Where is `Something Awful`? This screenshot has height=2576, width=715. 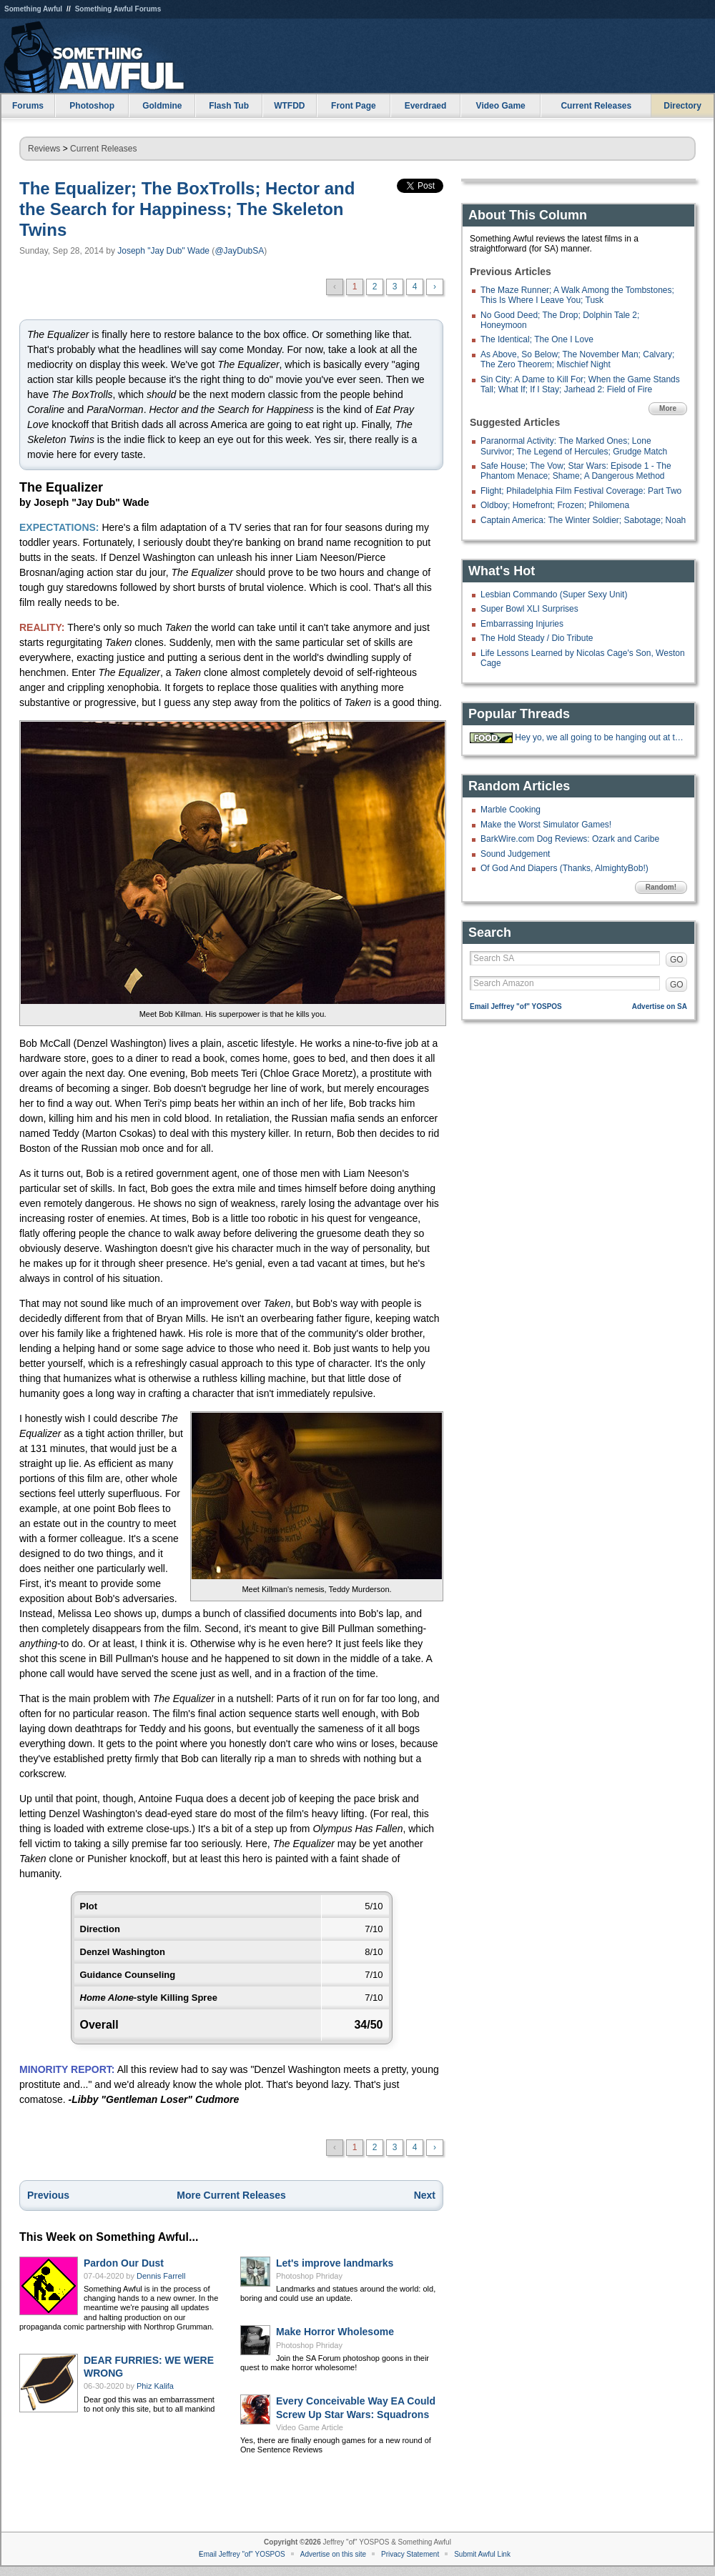 Something Awful is located at coordinates (33, 9).